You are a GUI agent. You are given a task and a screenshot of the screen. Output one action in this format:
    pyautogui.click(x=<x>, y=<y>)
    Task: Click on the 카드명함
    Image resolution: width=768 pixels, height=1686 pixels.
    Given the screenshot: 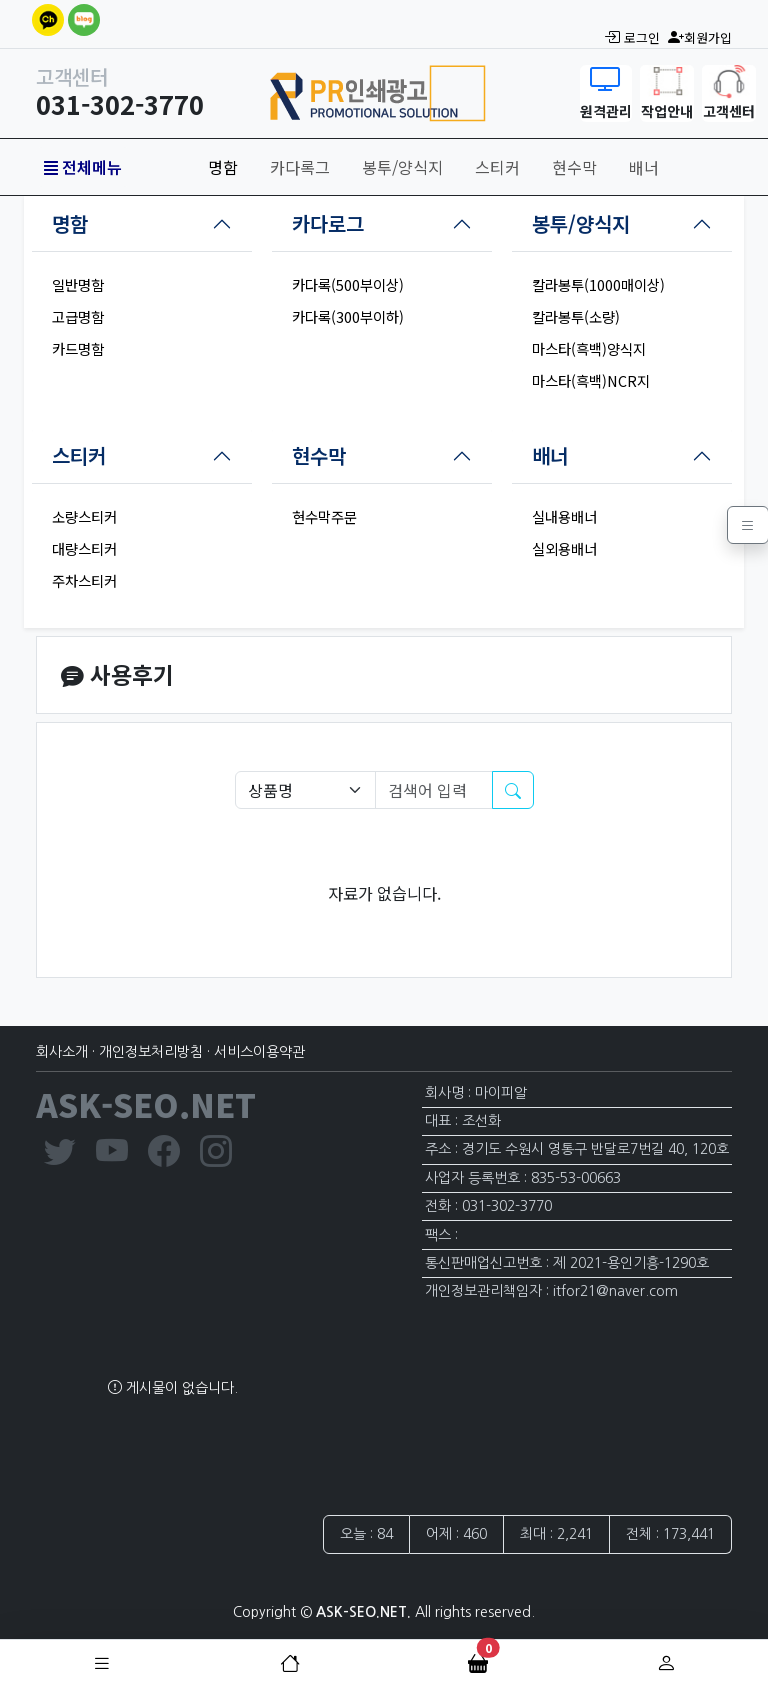 What is the action you would take?
    pyautogui.click(x=78, y=348)
    